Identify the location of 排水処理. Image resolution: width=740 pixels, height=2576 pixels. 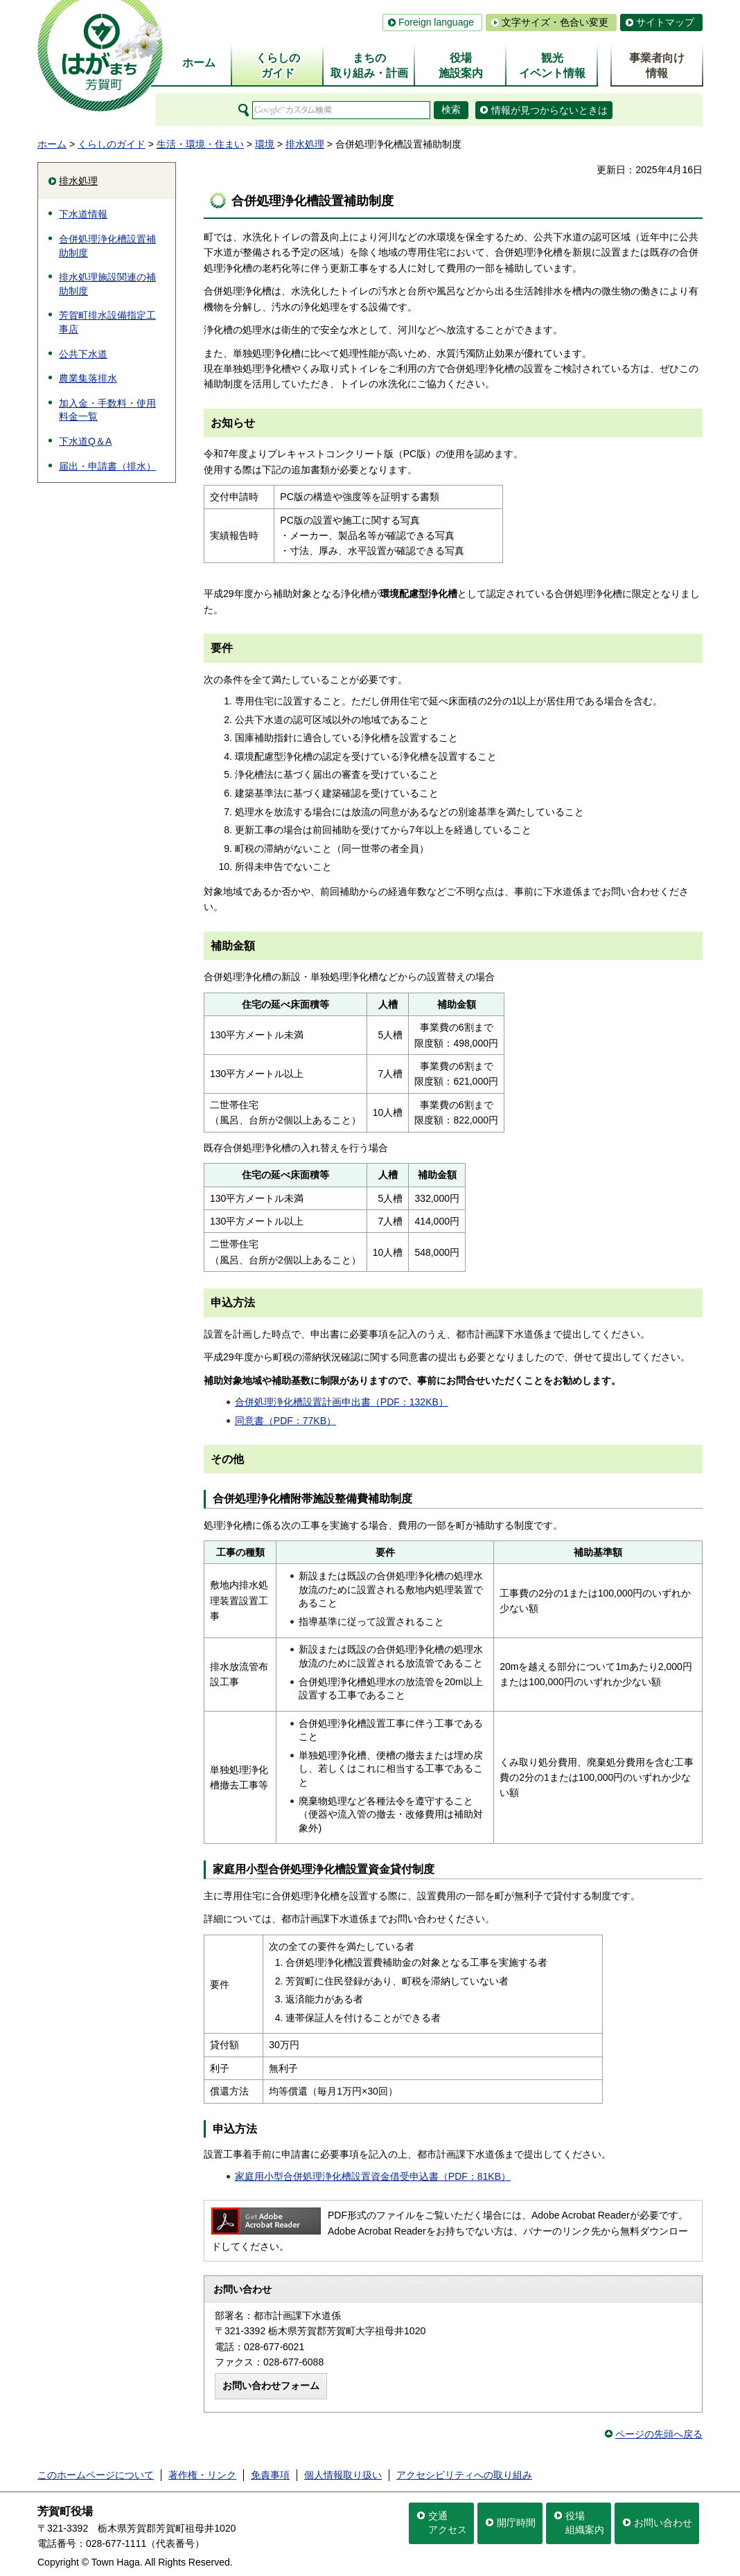
(304, 144).